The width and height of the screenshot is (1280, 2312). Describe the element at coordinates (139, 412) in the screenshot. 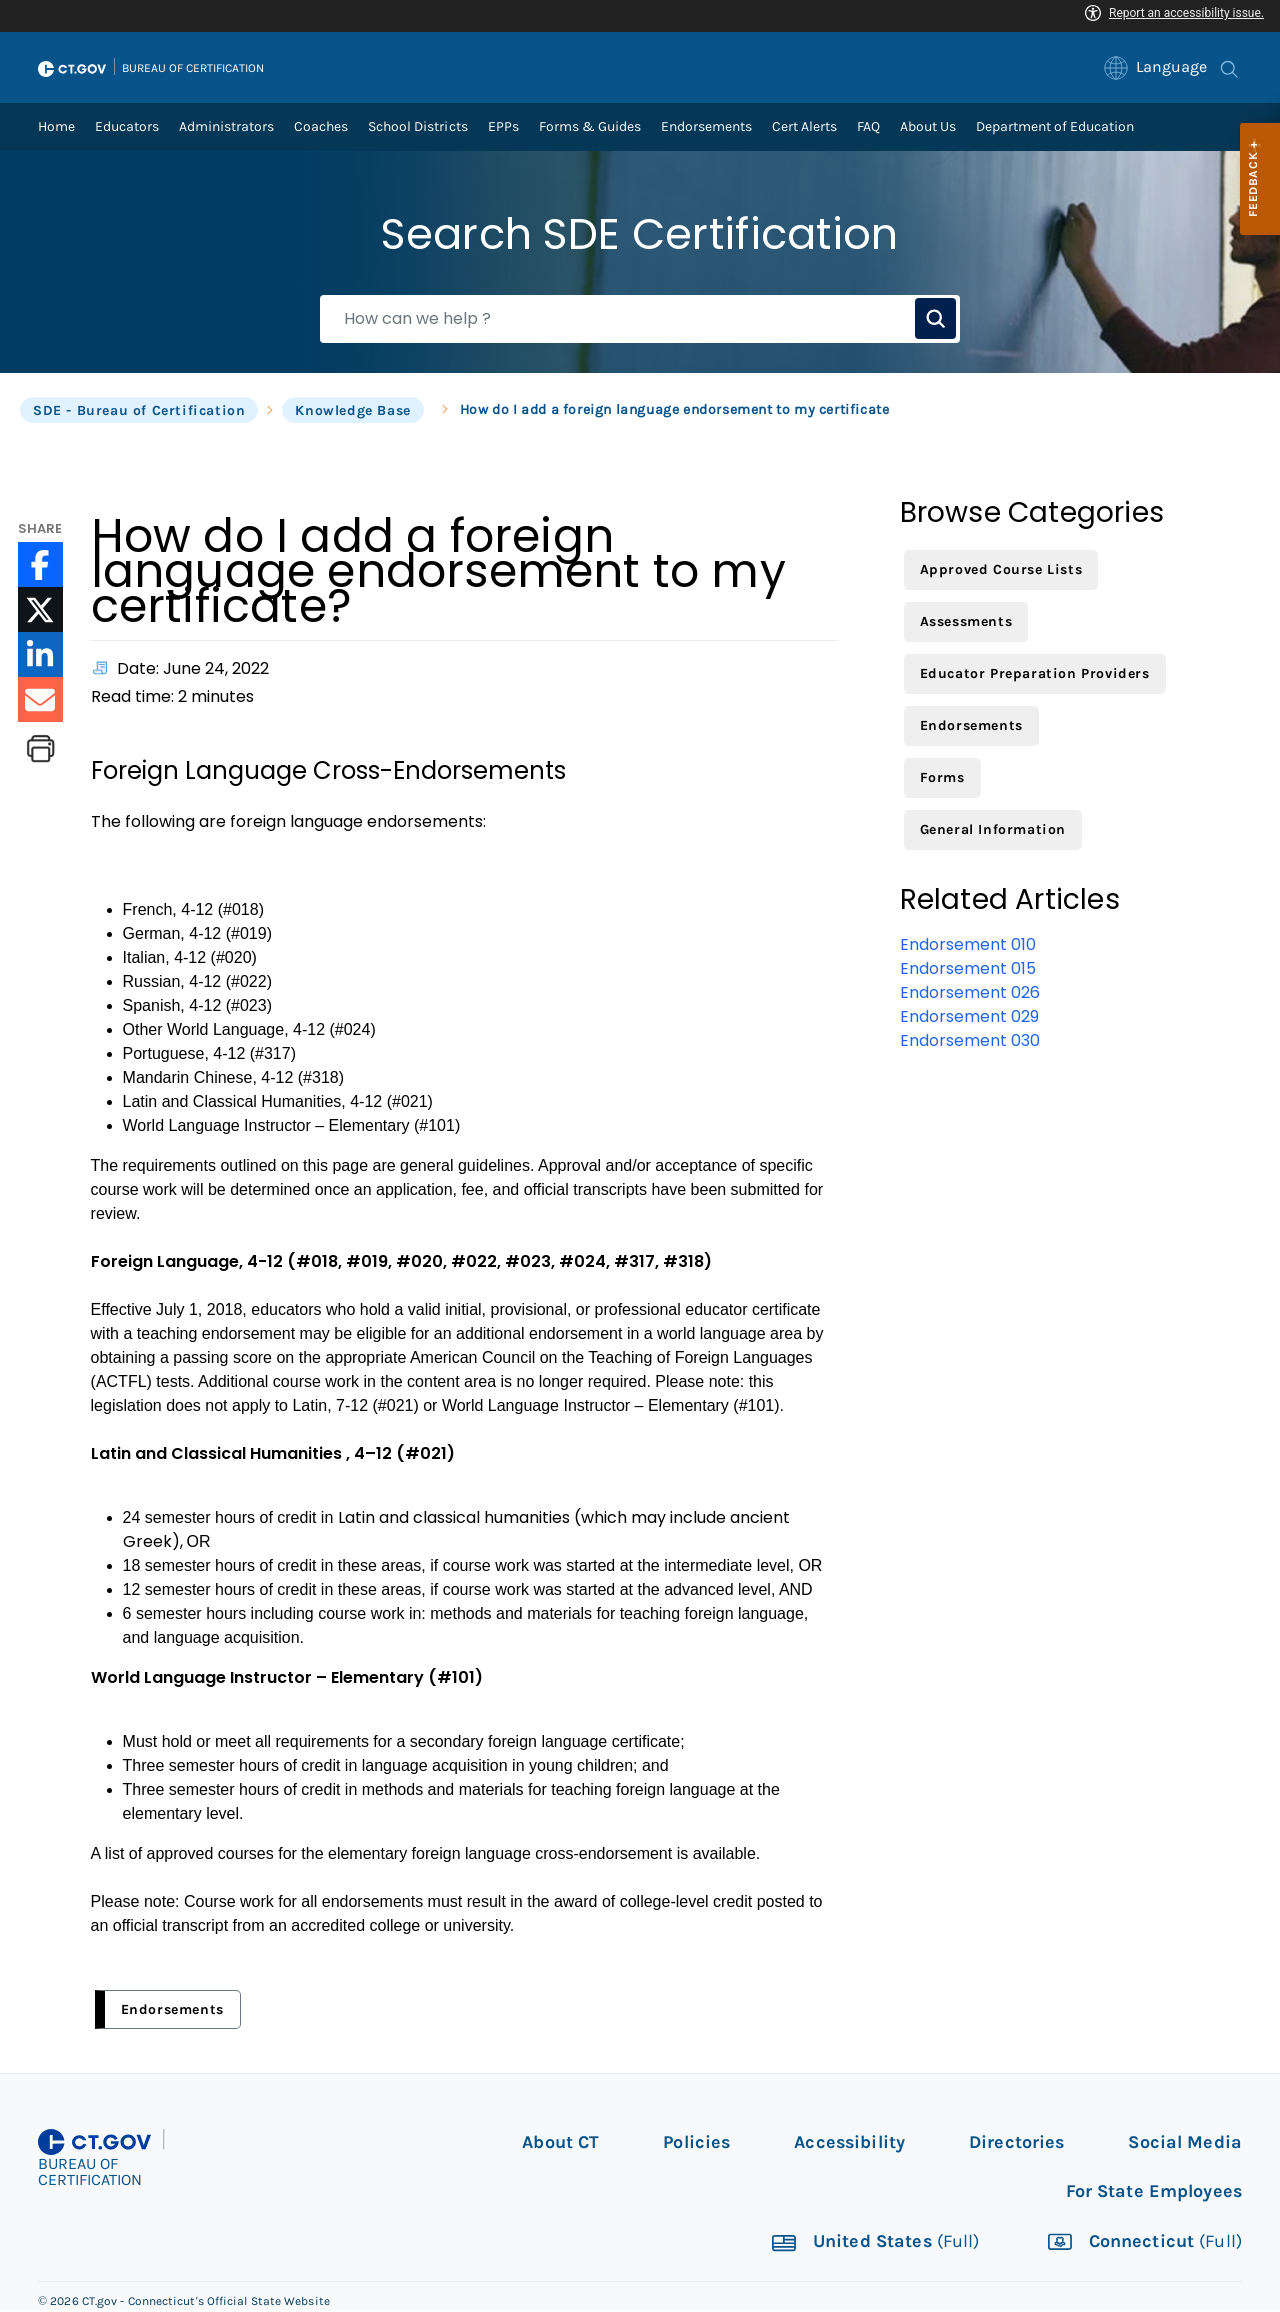

I see `SDE - Bureau of Certification` at that location.